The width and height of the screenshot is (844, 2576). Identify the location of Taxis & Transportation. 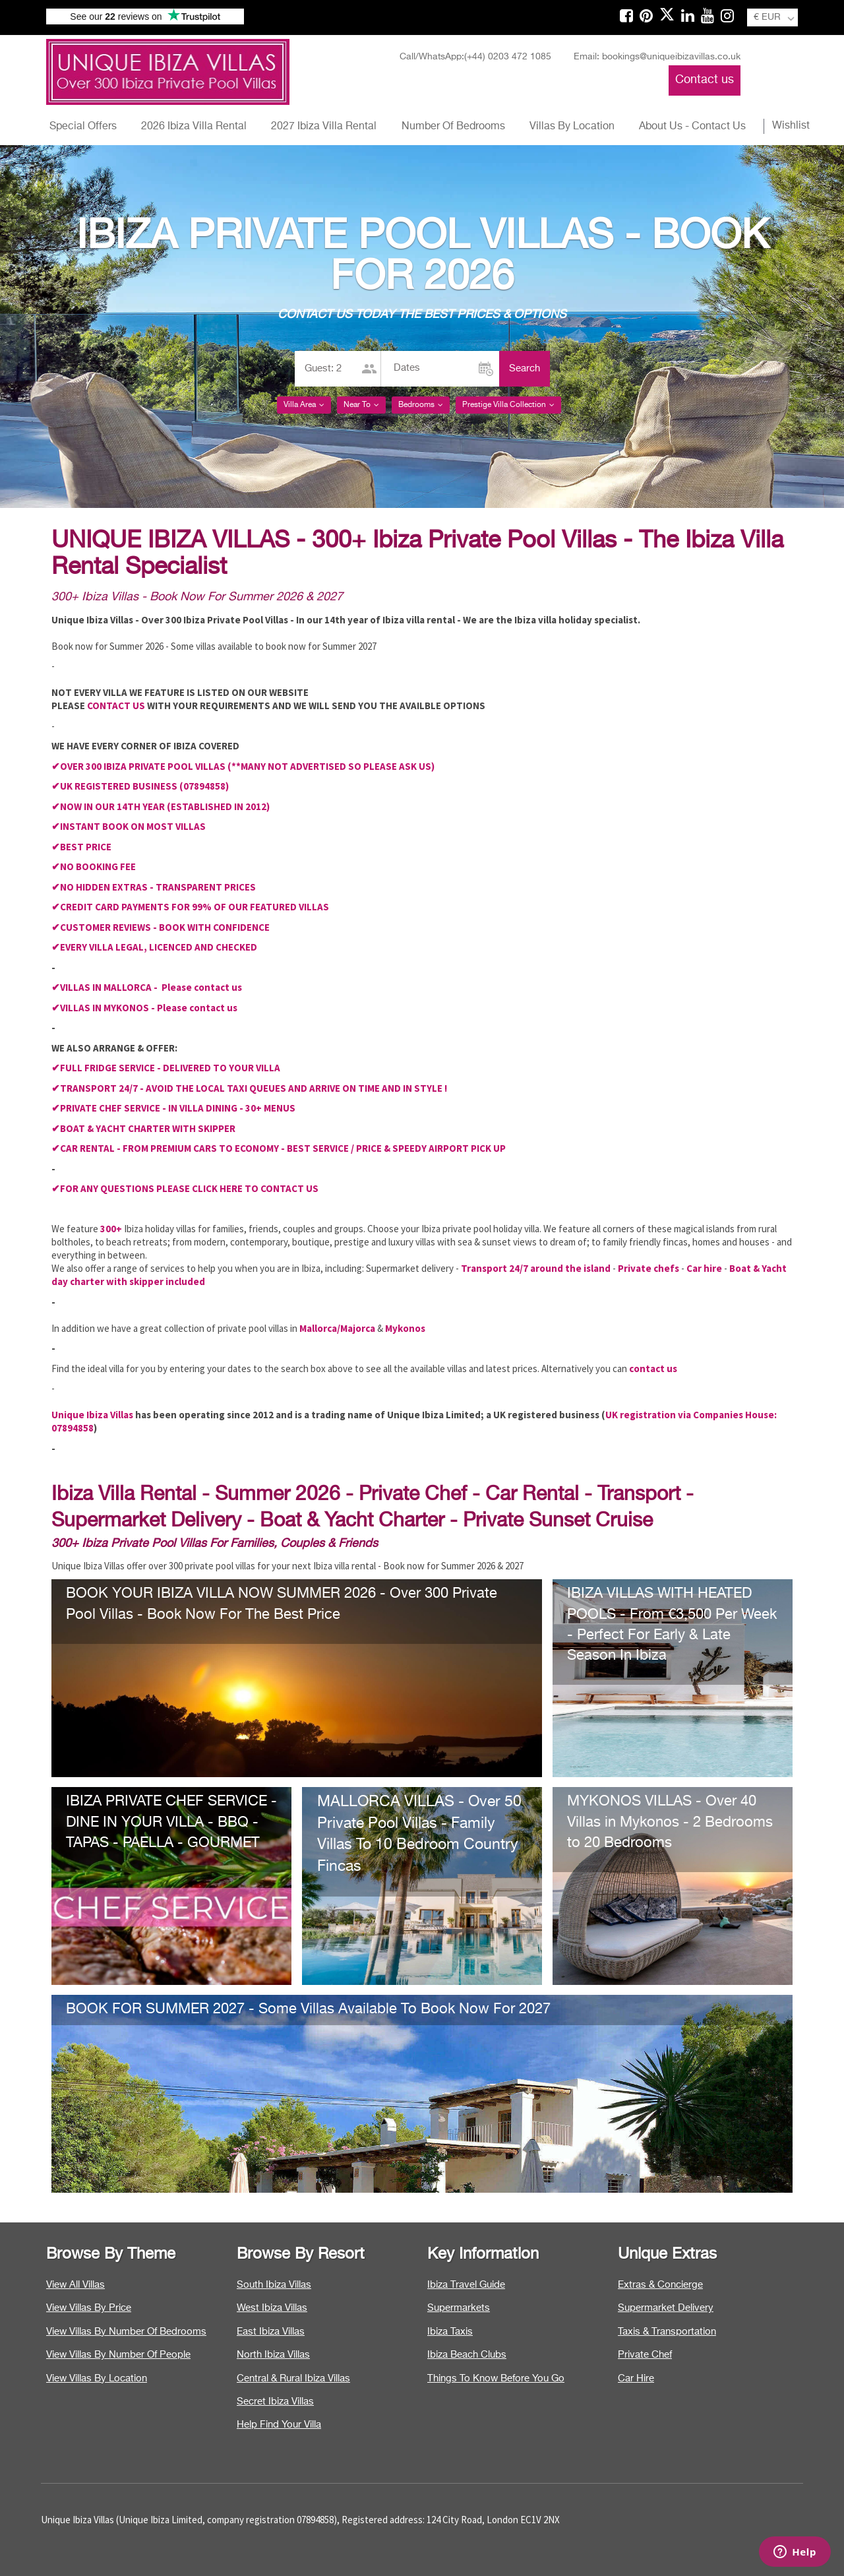
(667, 2332).